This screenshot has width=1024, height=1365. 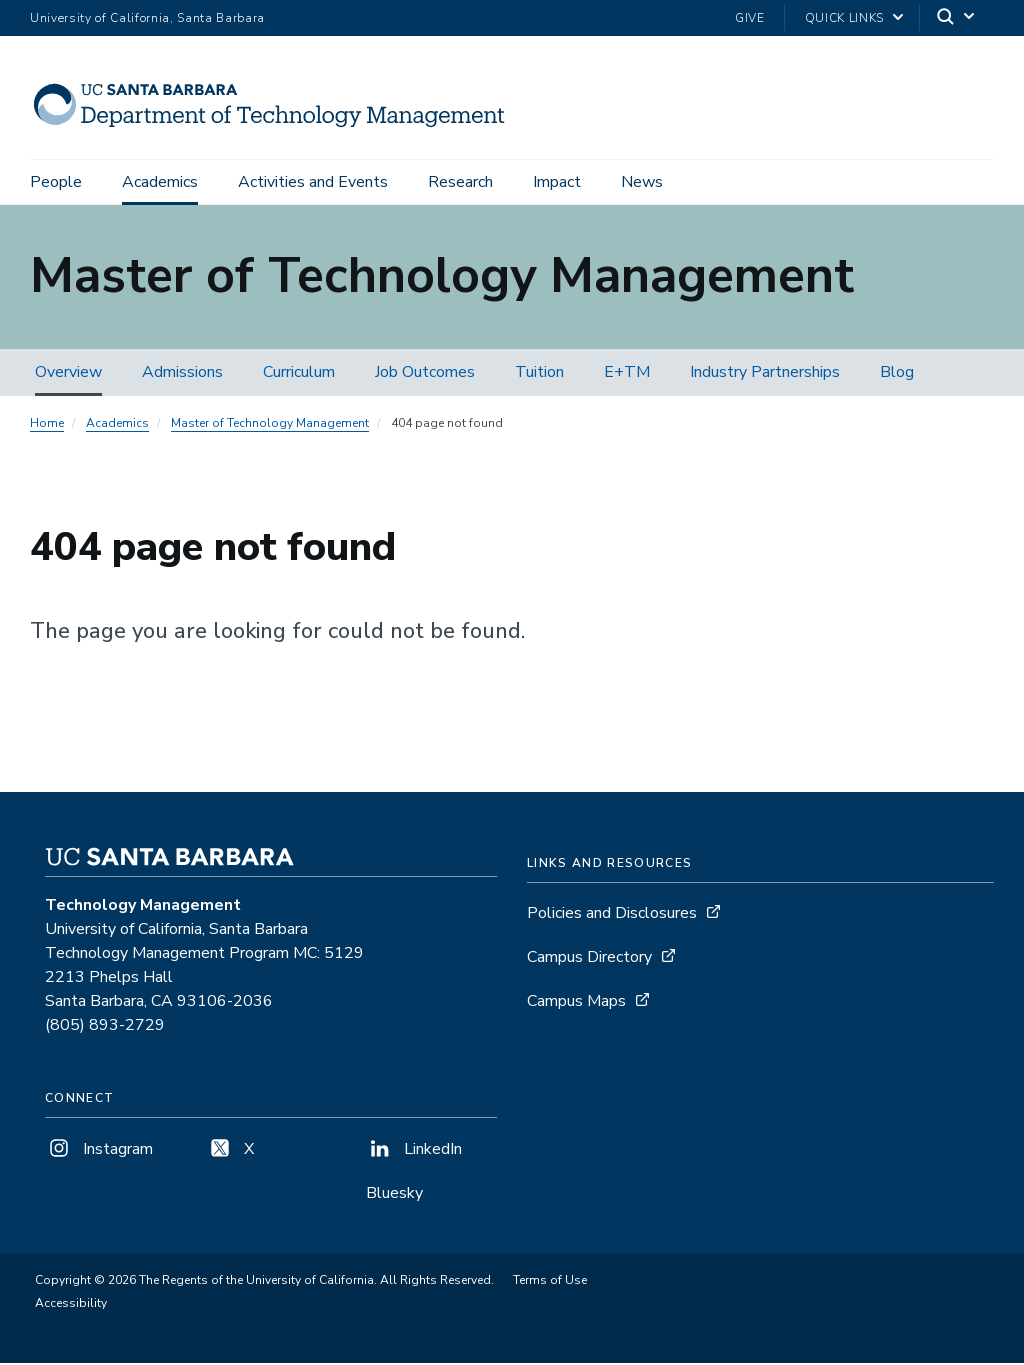 I want to click on Quick Links, so click(x=844, y=18).